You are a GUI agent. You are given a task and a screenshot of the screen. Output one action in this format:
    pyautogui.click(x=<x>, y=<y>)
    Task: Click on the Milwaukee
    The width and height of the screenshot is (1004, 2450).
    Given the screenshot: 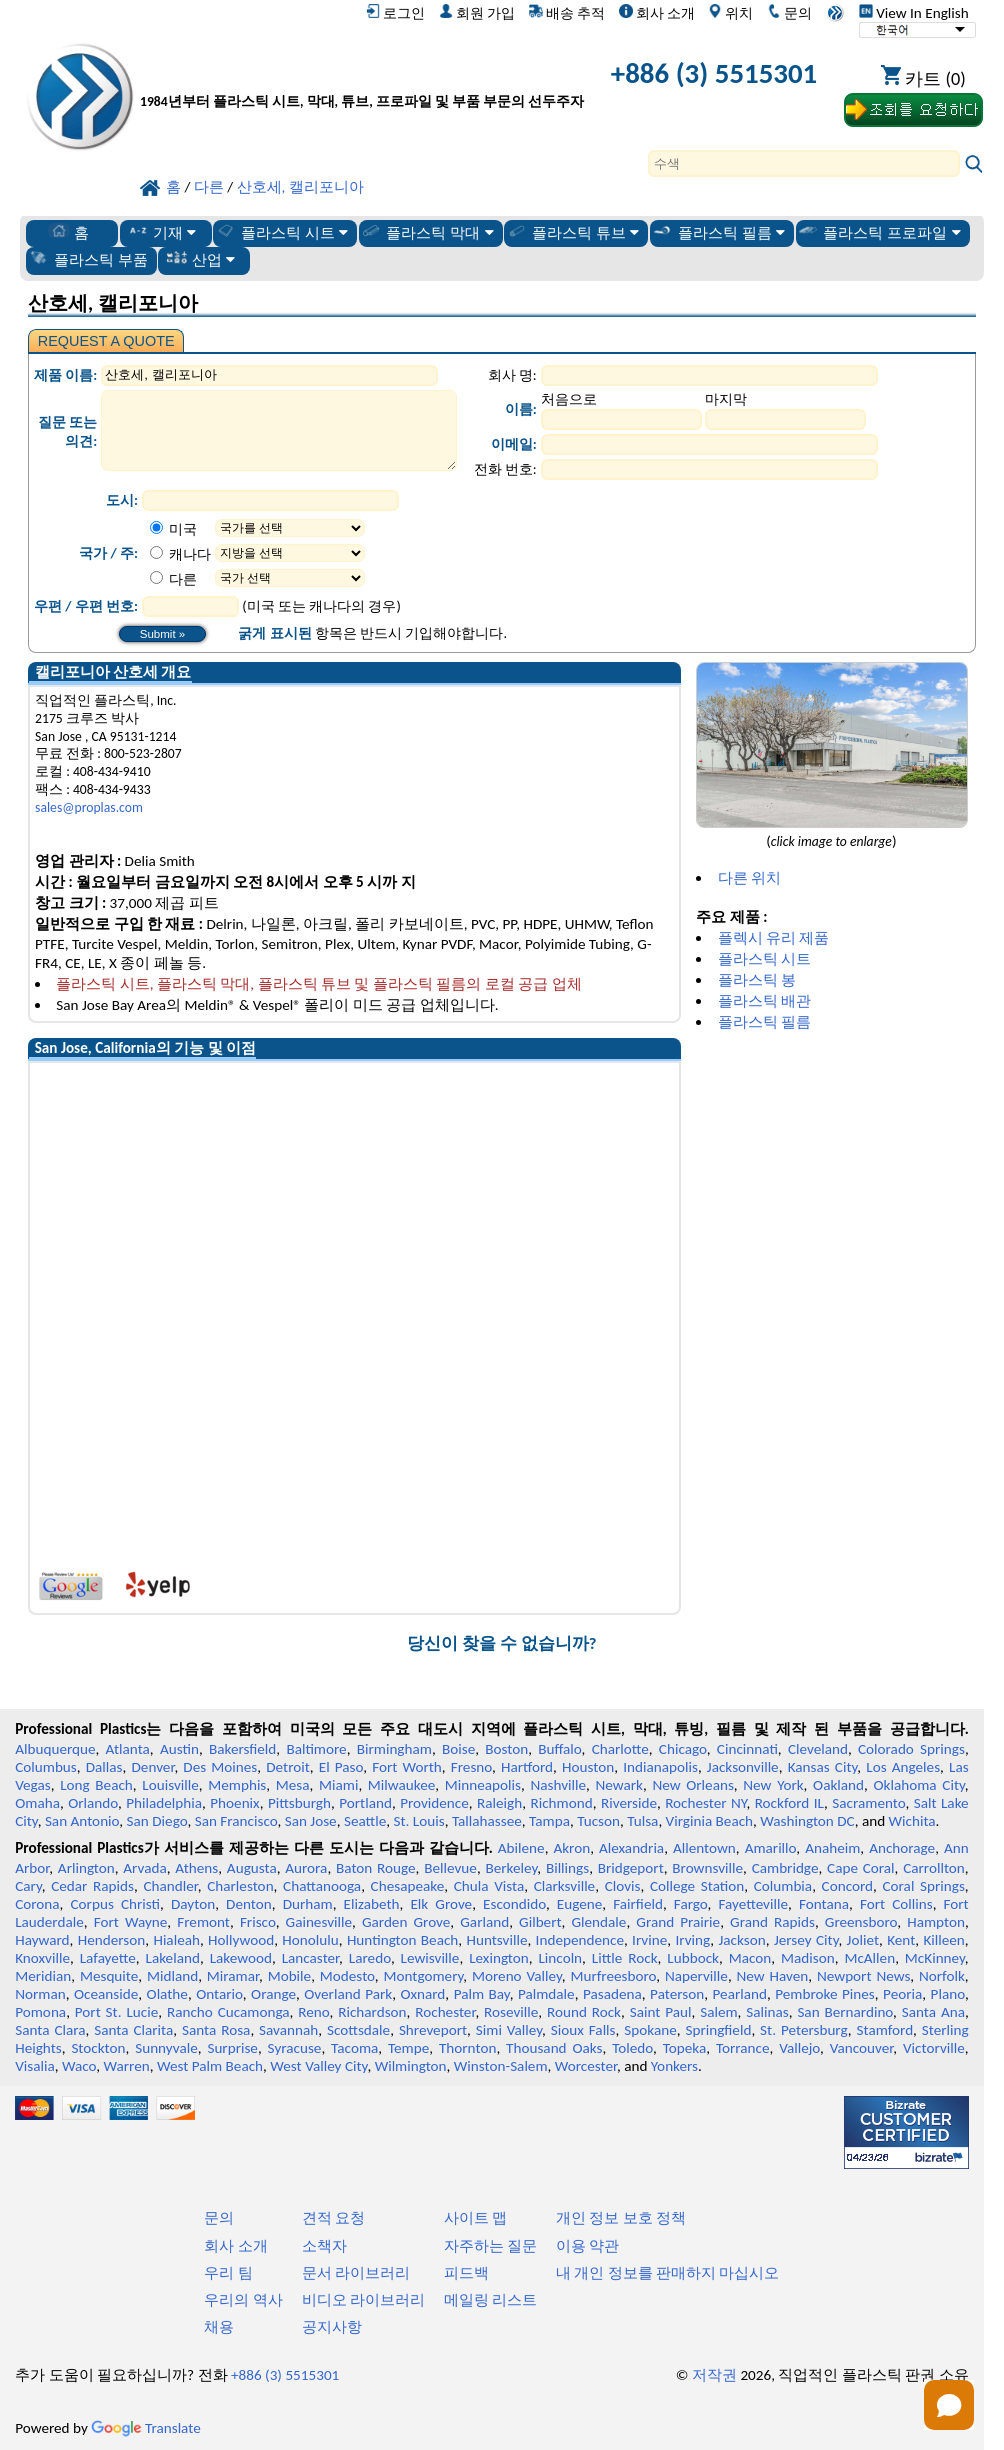 What is the action you would take?
    pyautogui.click(x=401, y=1785)
    